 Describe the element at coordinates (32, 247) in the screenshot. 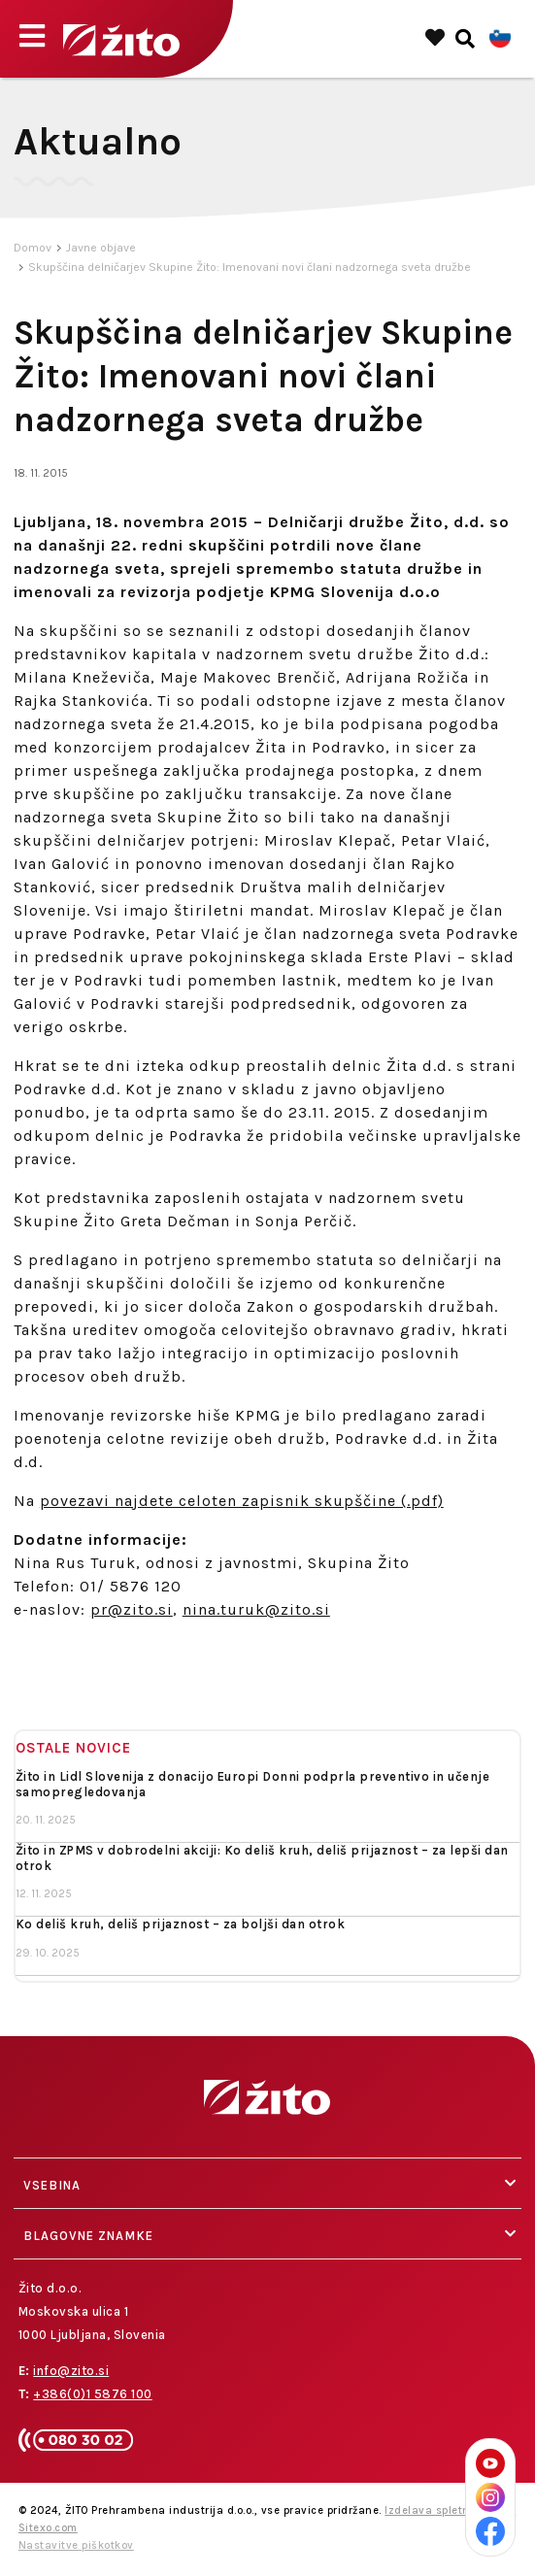

I see `Domov` at that location.